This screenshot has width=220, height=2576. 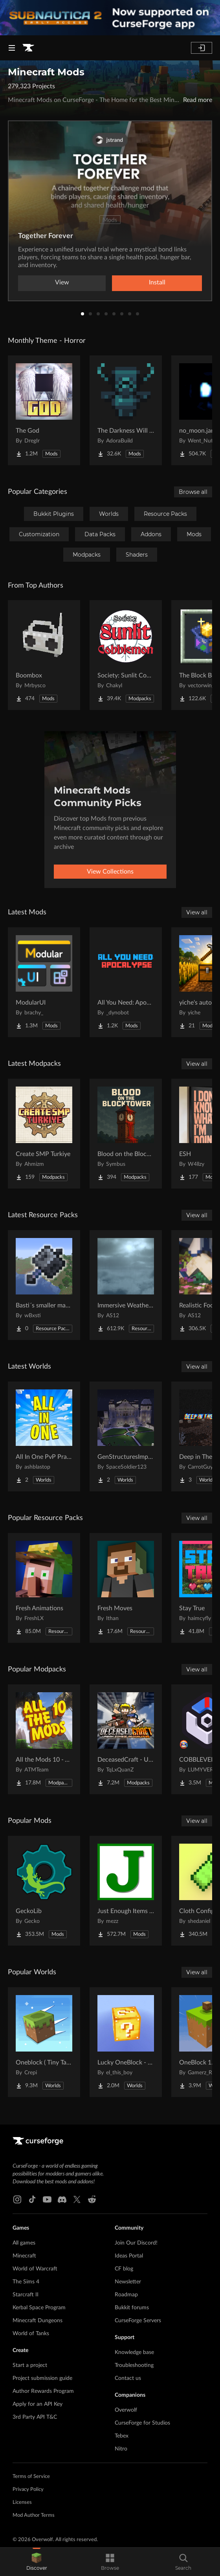 What do you see at coordinates (121, 2449) in the screenshot?
I see `Nitro` at bounding box center [121, 2449].